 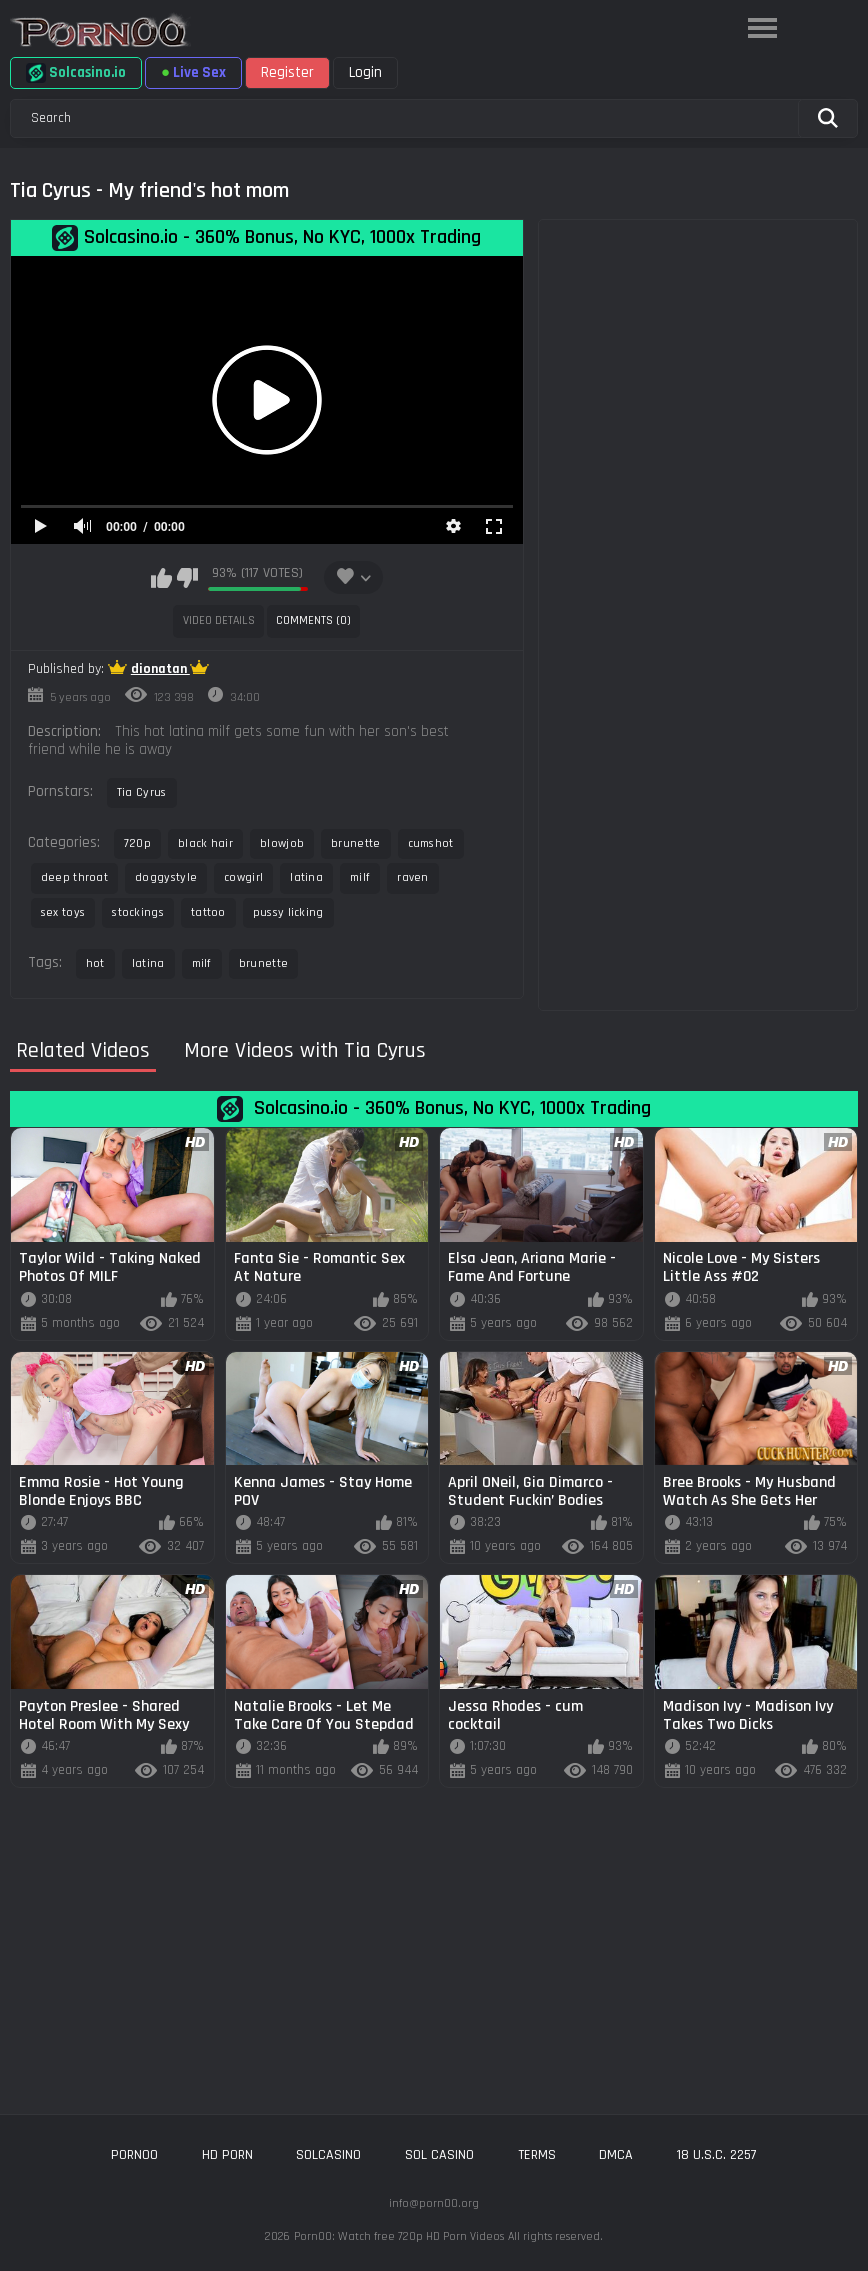 What do you see at coordinates (399, 2236) in the screenshot?
I see `Porn00: Watch free 720p HD Porn Videos` at bounding box center [399, 2236].